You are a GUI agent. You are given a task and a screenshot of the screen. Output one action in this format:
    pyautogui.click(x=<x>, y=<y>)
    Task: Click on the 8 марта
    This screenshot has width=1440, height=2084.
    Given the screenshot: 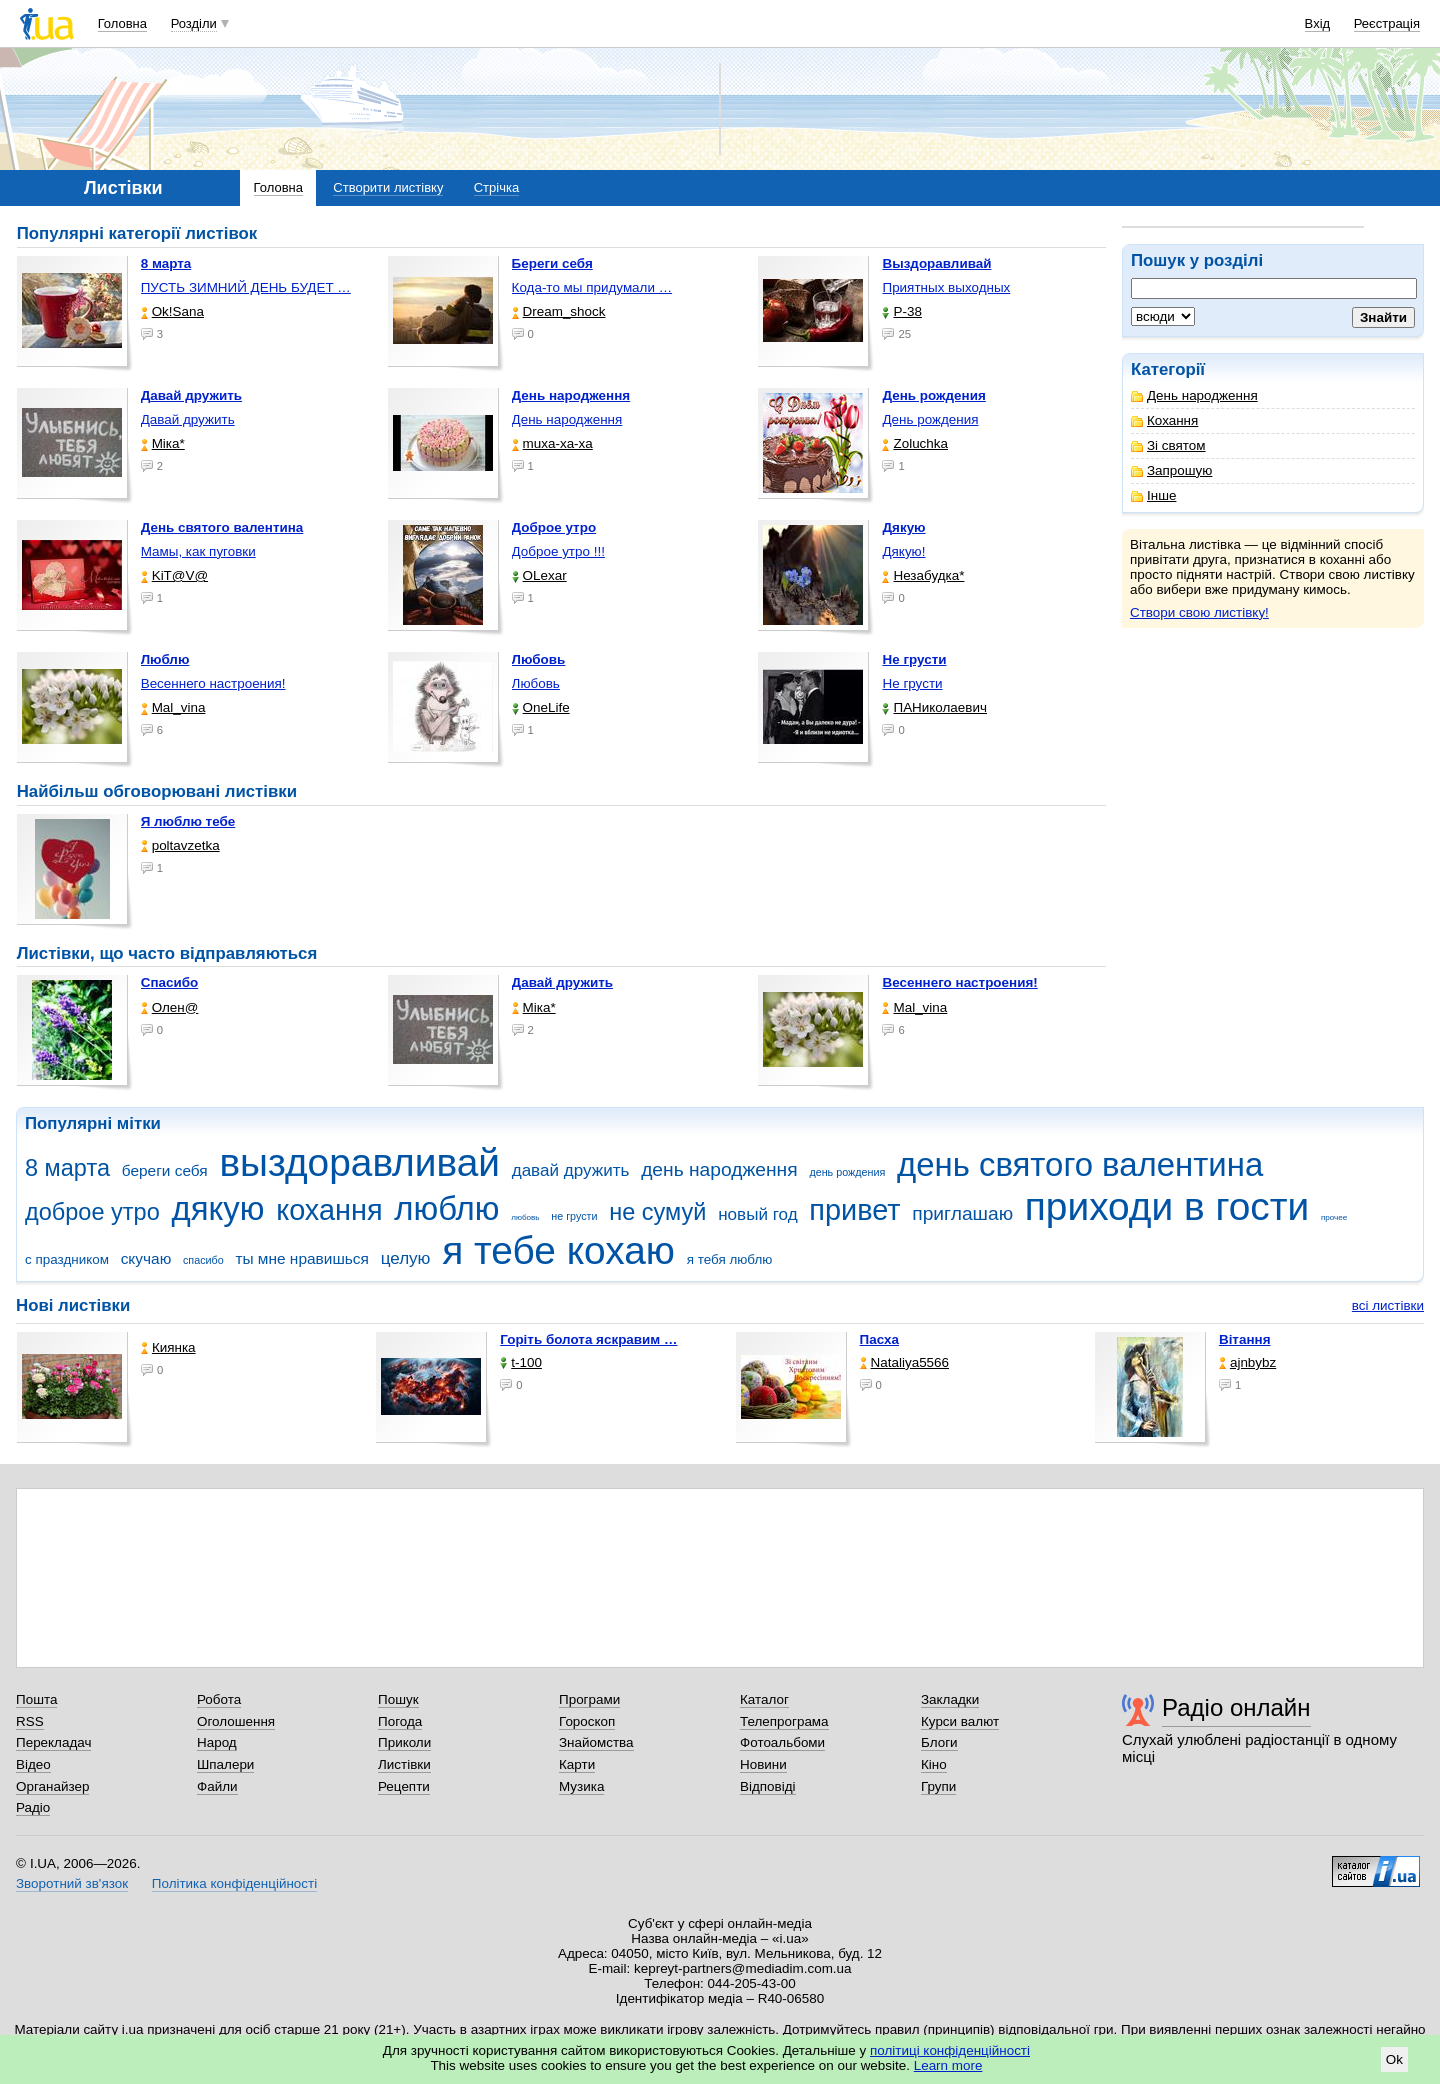 What is the action you would take?
    pyautogui.click(x=67, y=1168)
    